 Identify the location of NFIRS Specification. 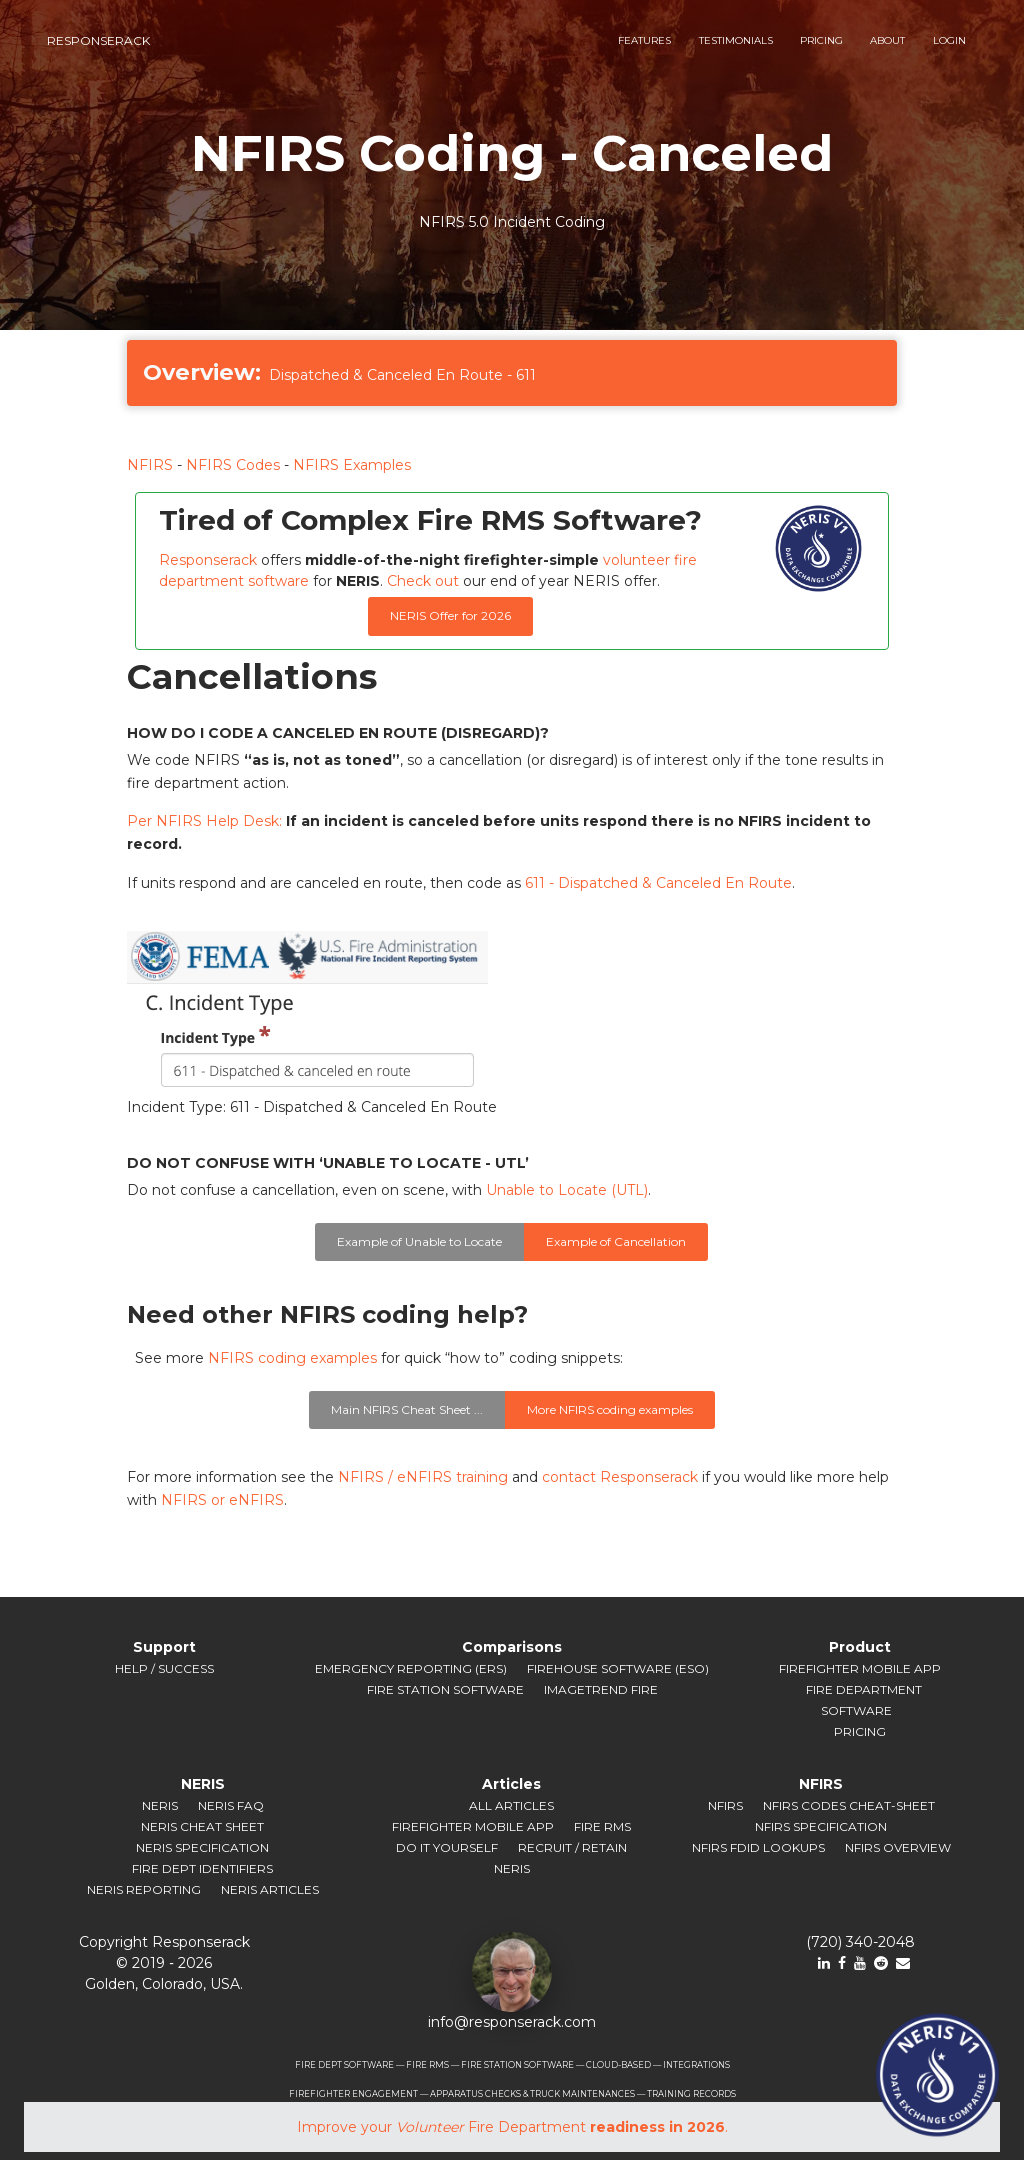
(821, 1826).